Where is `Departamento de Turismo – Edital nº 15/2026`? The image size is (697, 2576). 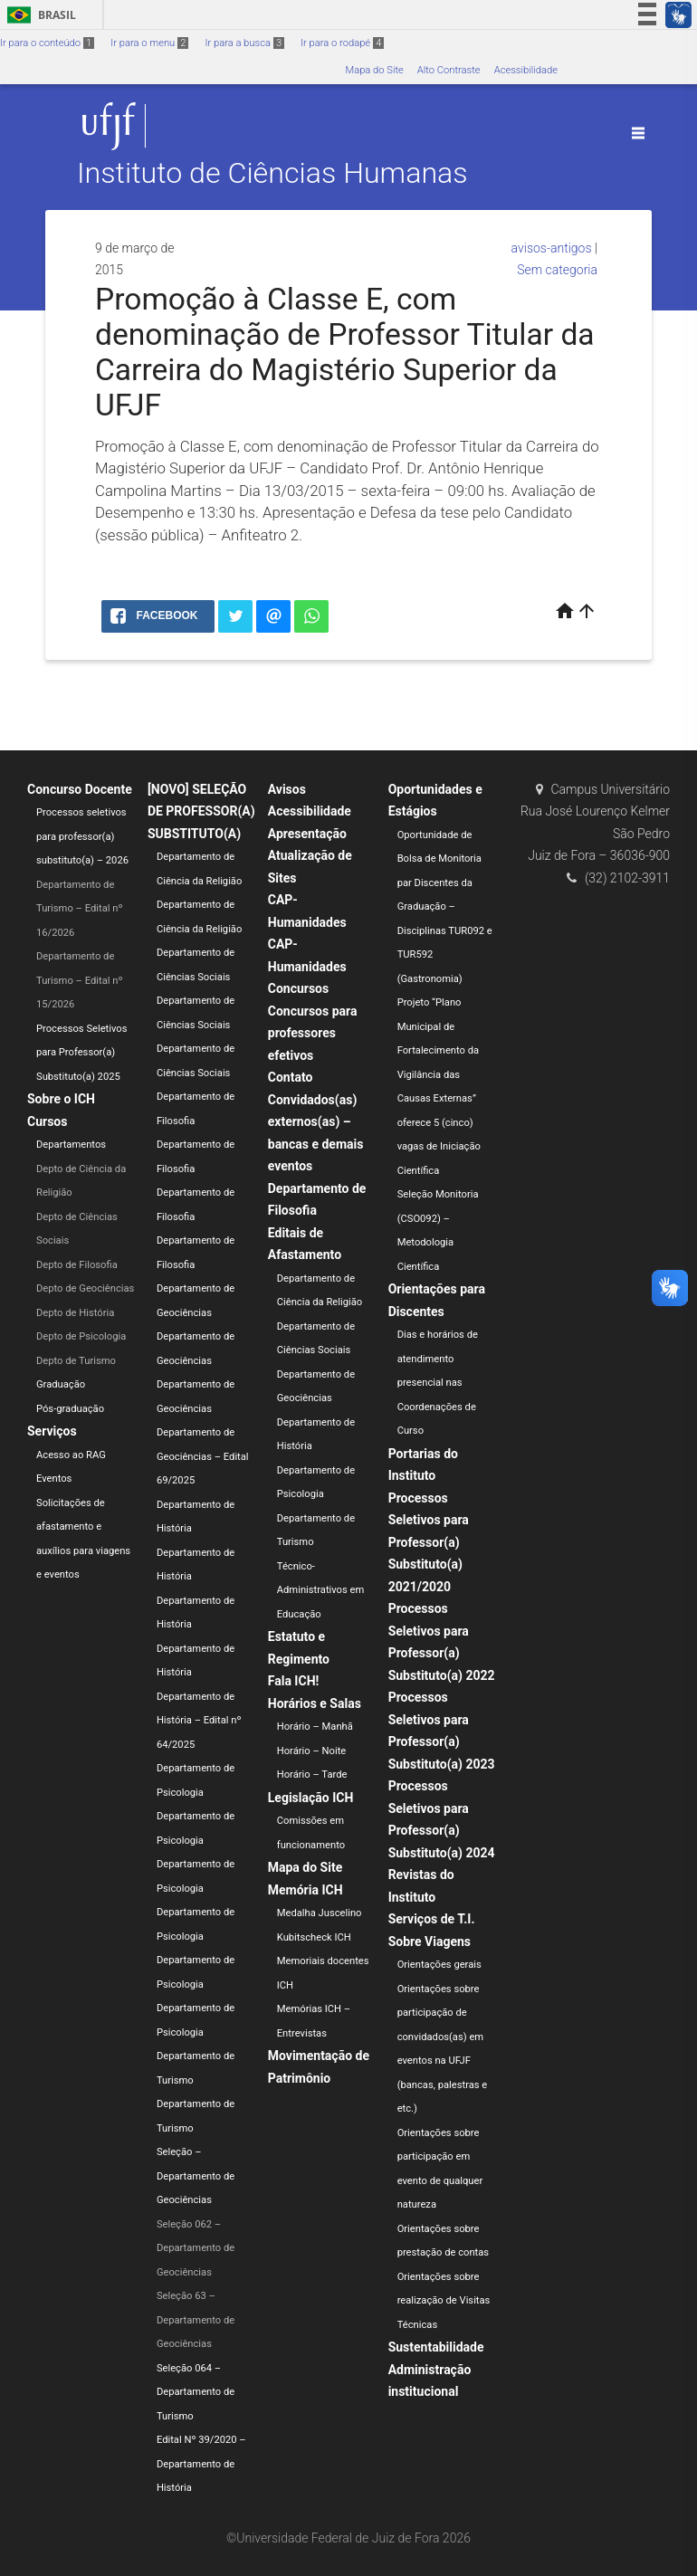 Departamento de Turismo – Edital nº 15/2026 is located at coordinates (79, 980).